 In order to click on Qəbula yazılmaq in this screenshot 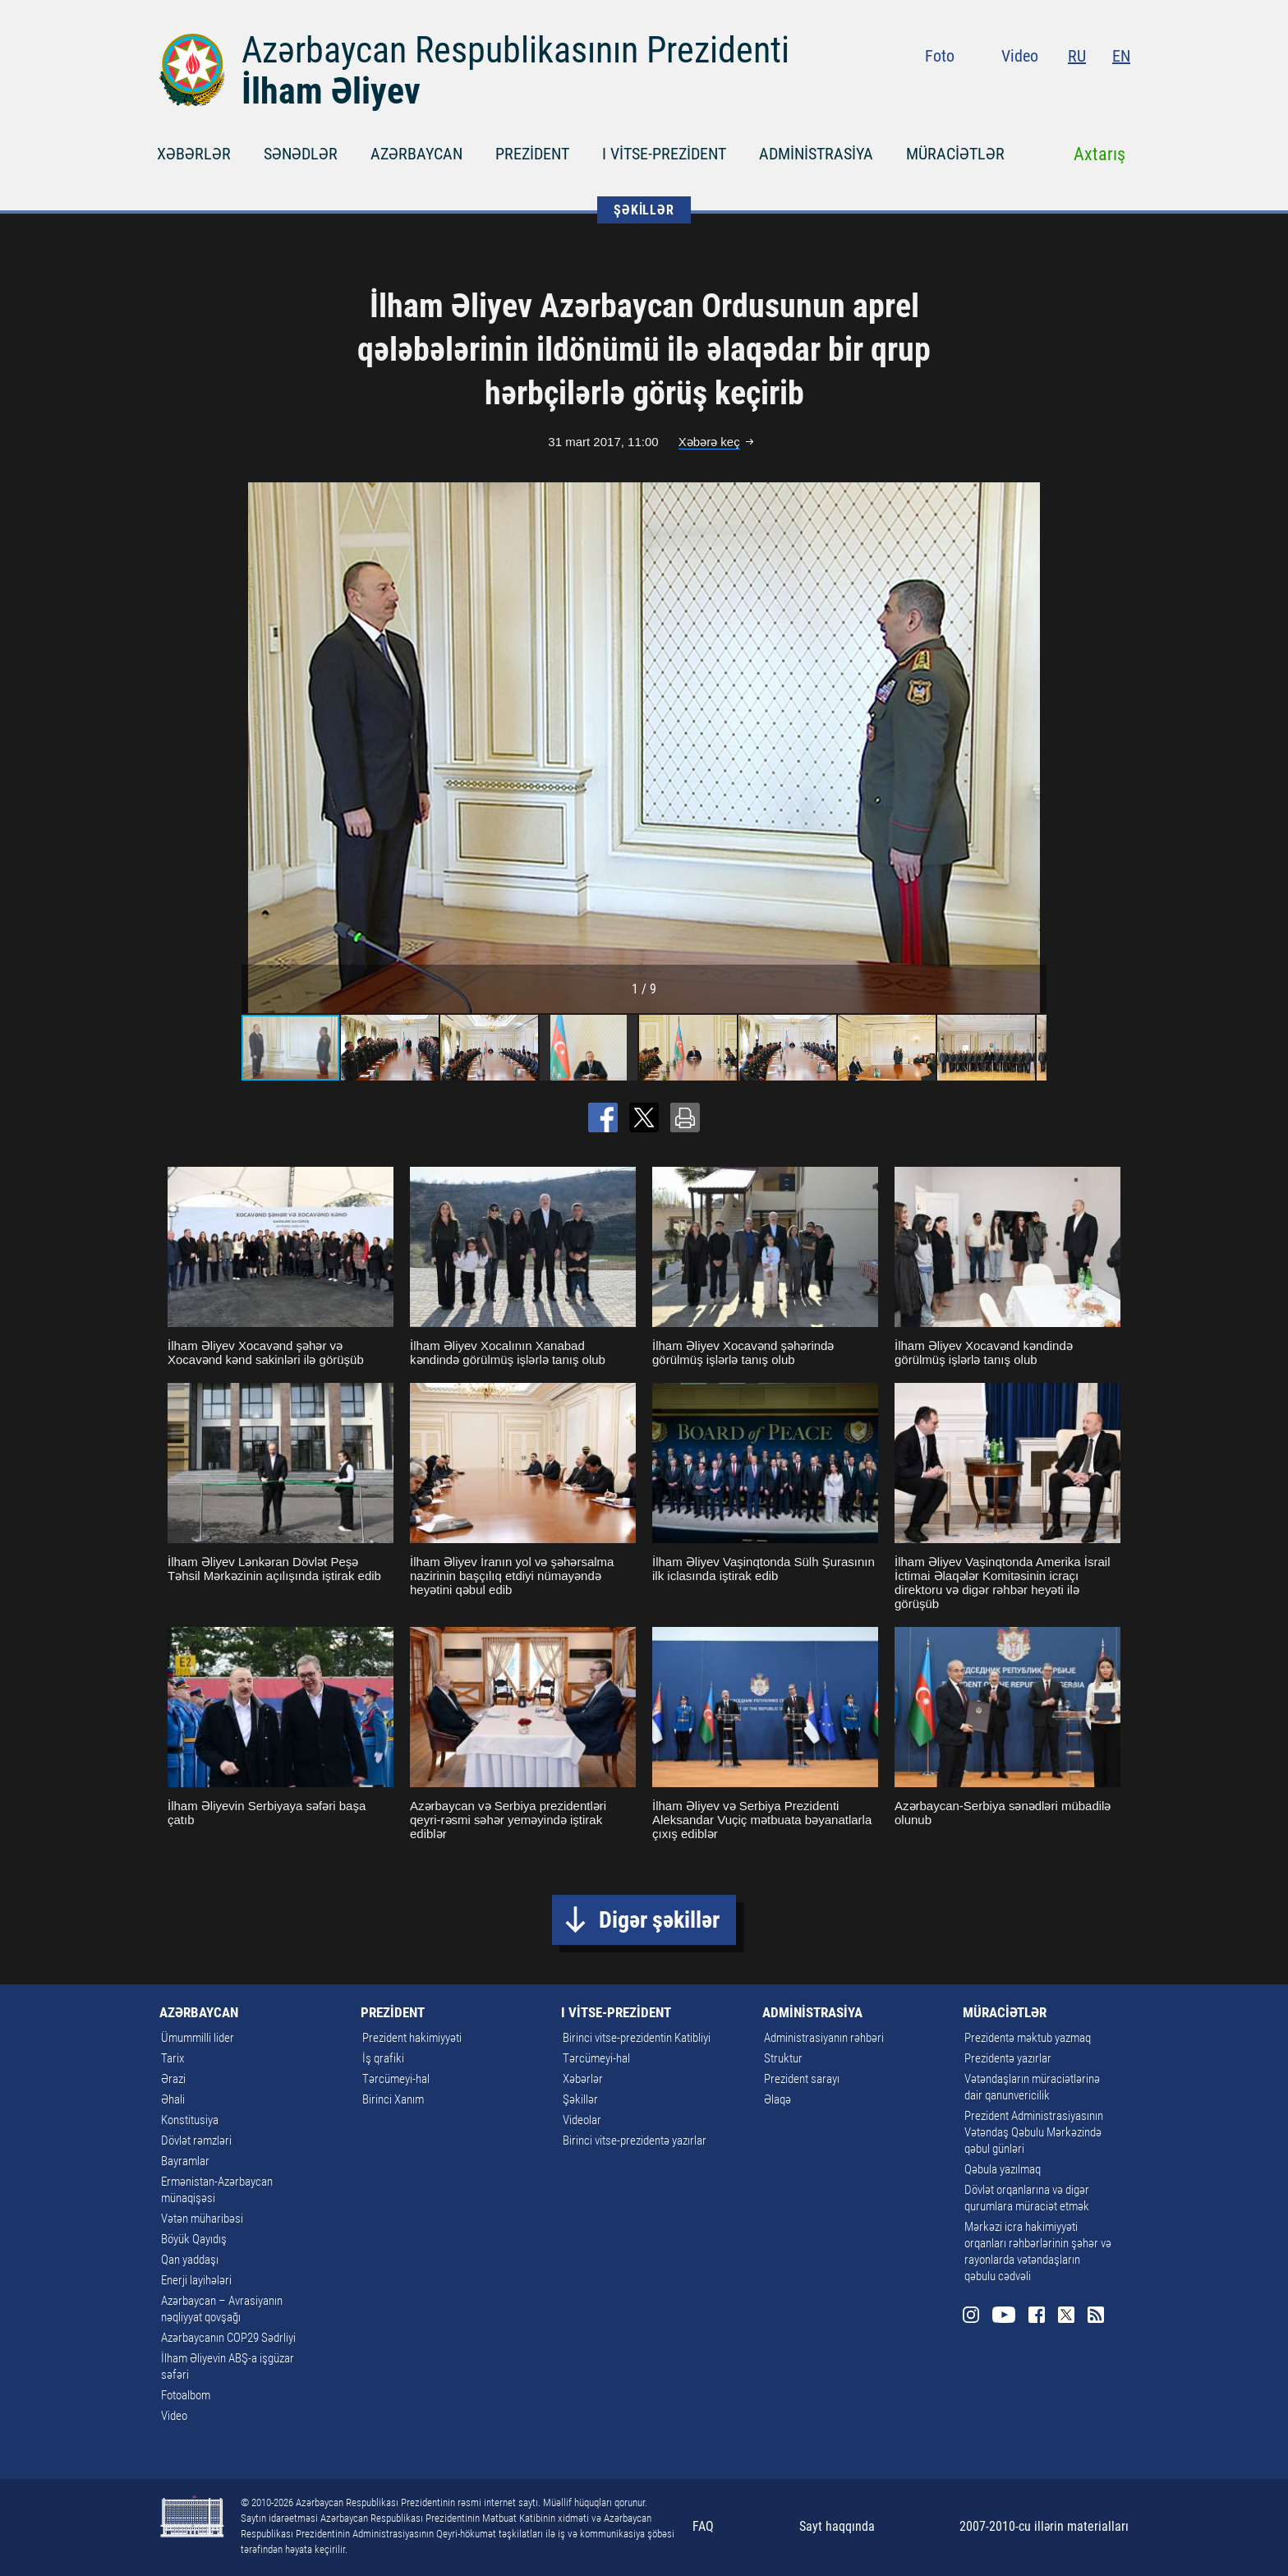, I will do `click(1002, 2169)`.